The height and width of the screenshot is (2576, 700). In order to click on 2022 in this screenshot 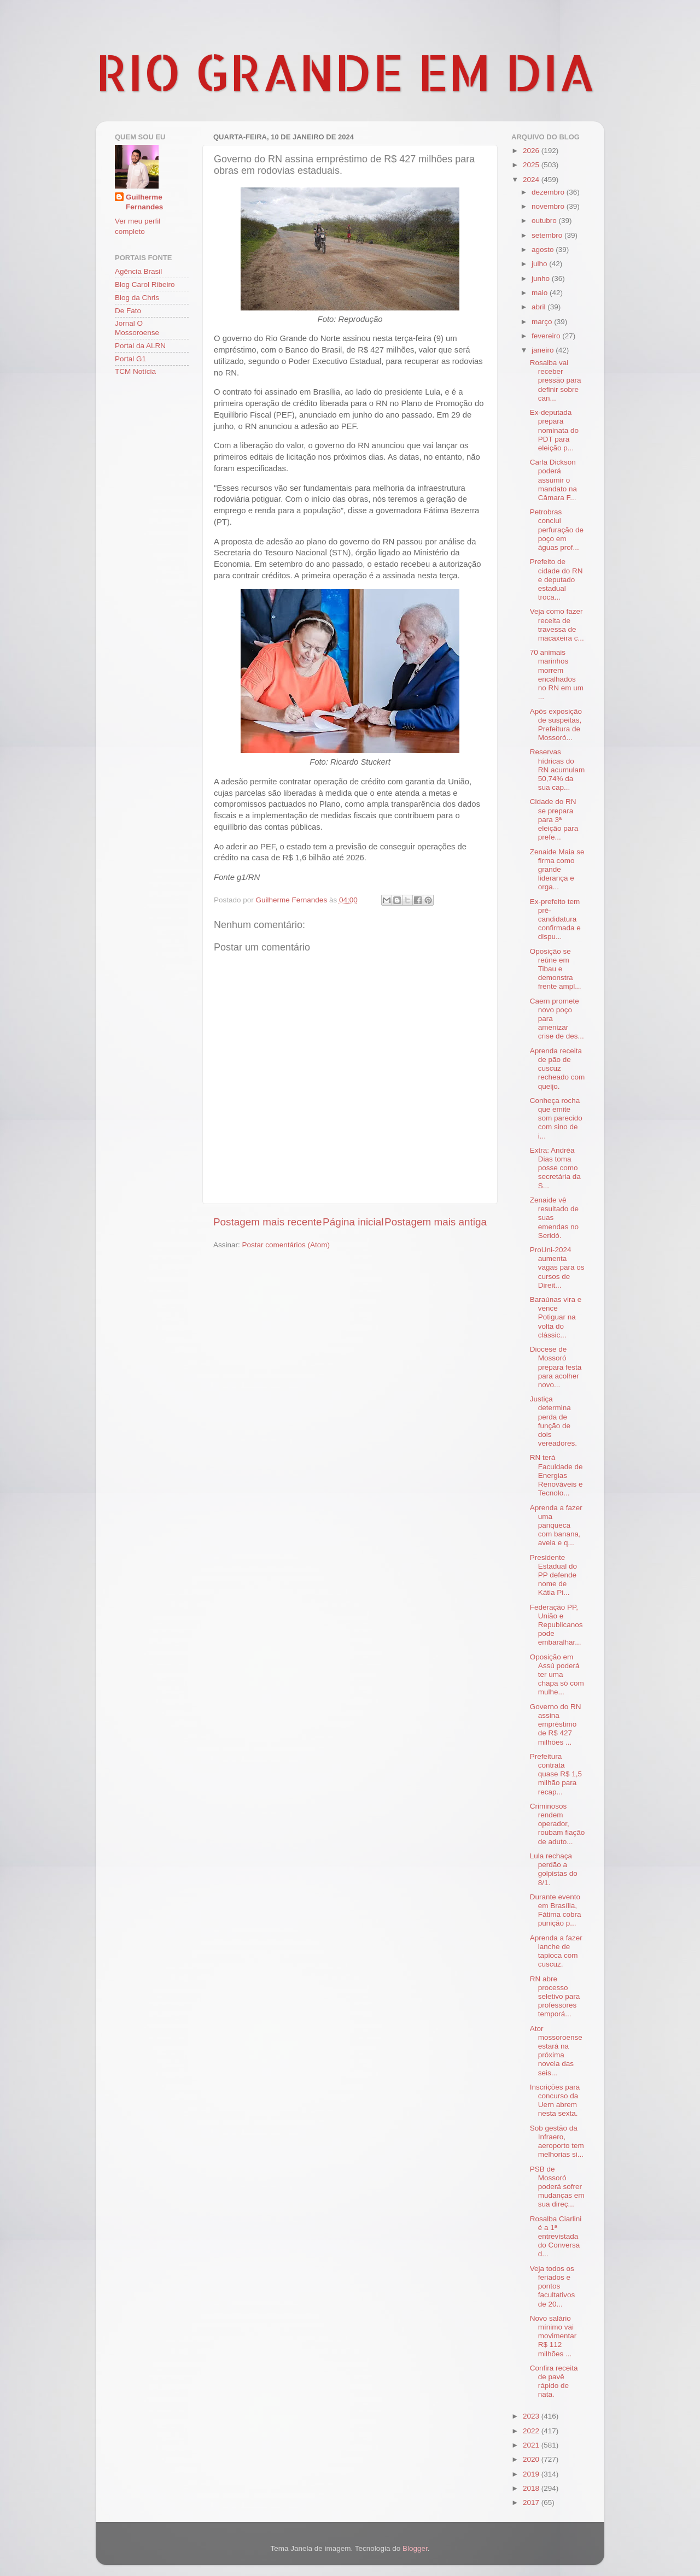, I will do `click(532, 2431)`.